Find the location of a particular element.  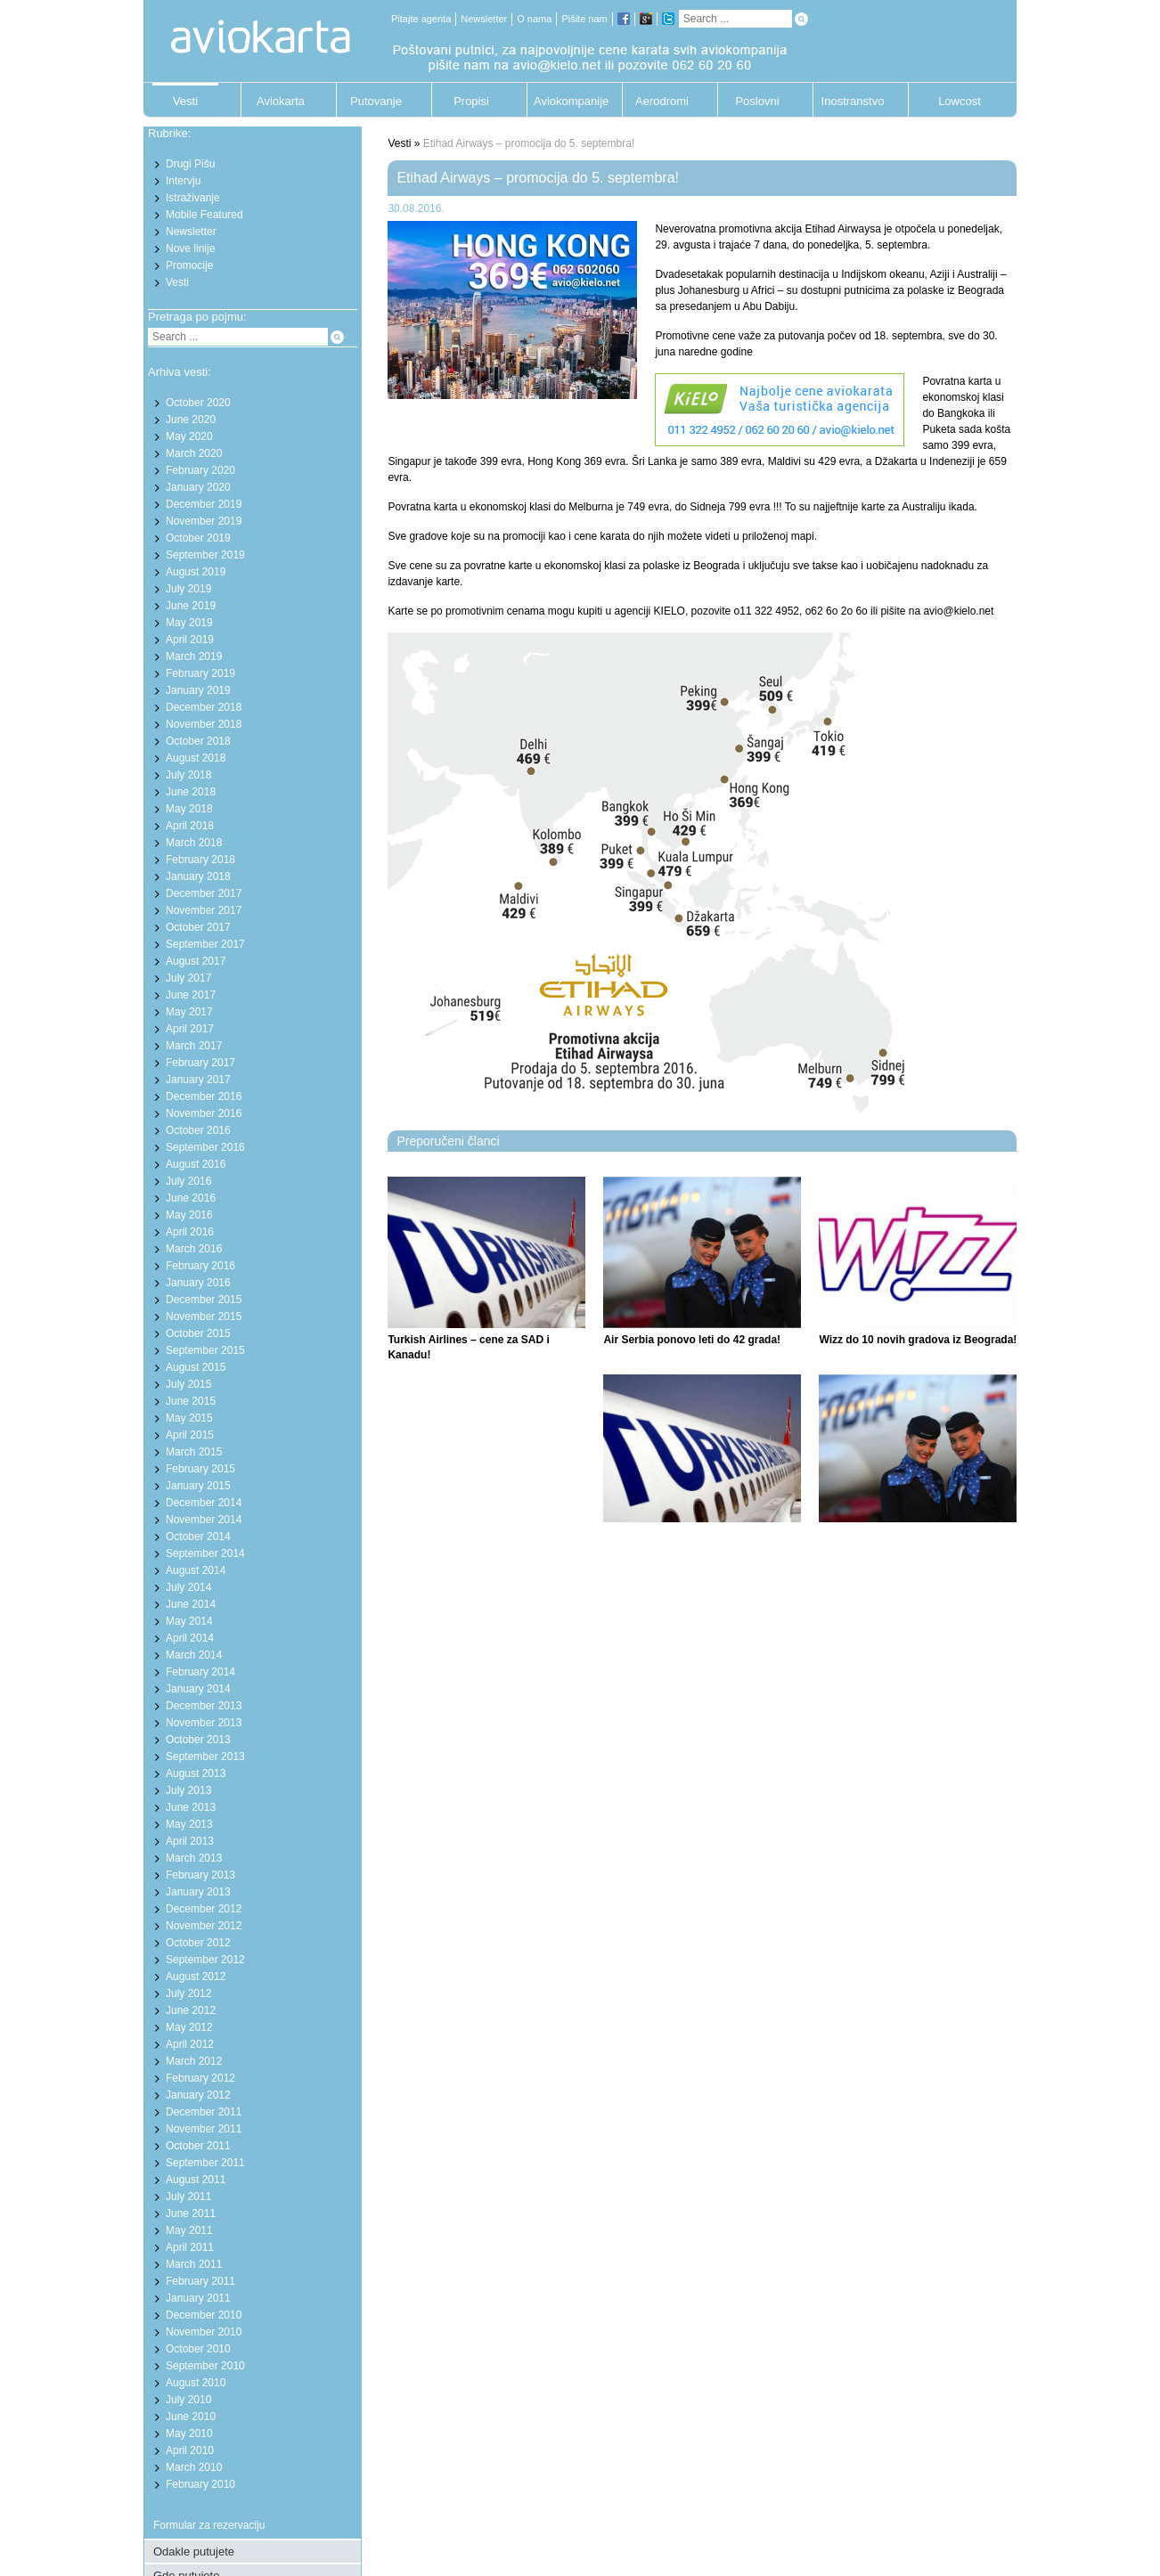

June 2013 is located at coordinates (191, 1807).